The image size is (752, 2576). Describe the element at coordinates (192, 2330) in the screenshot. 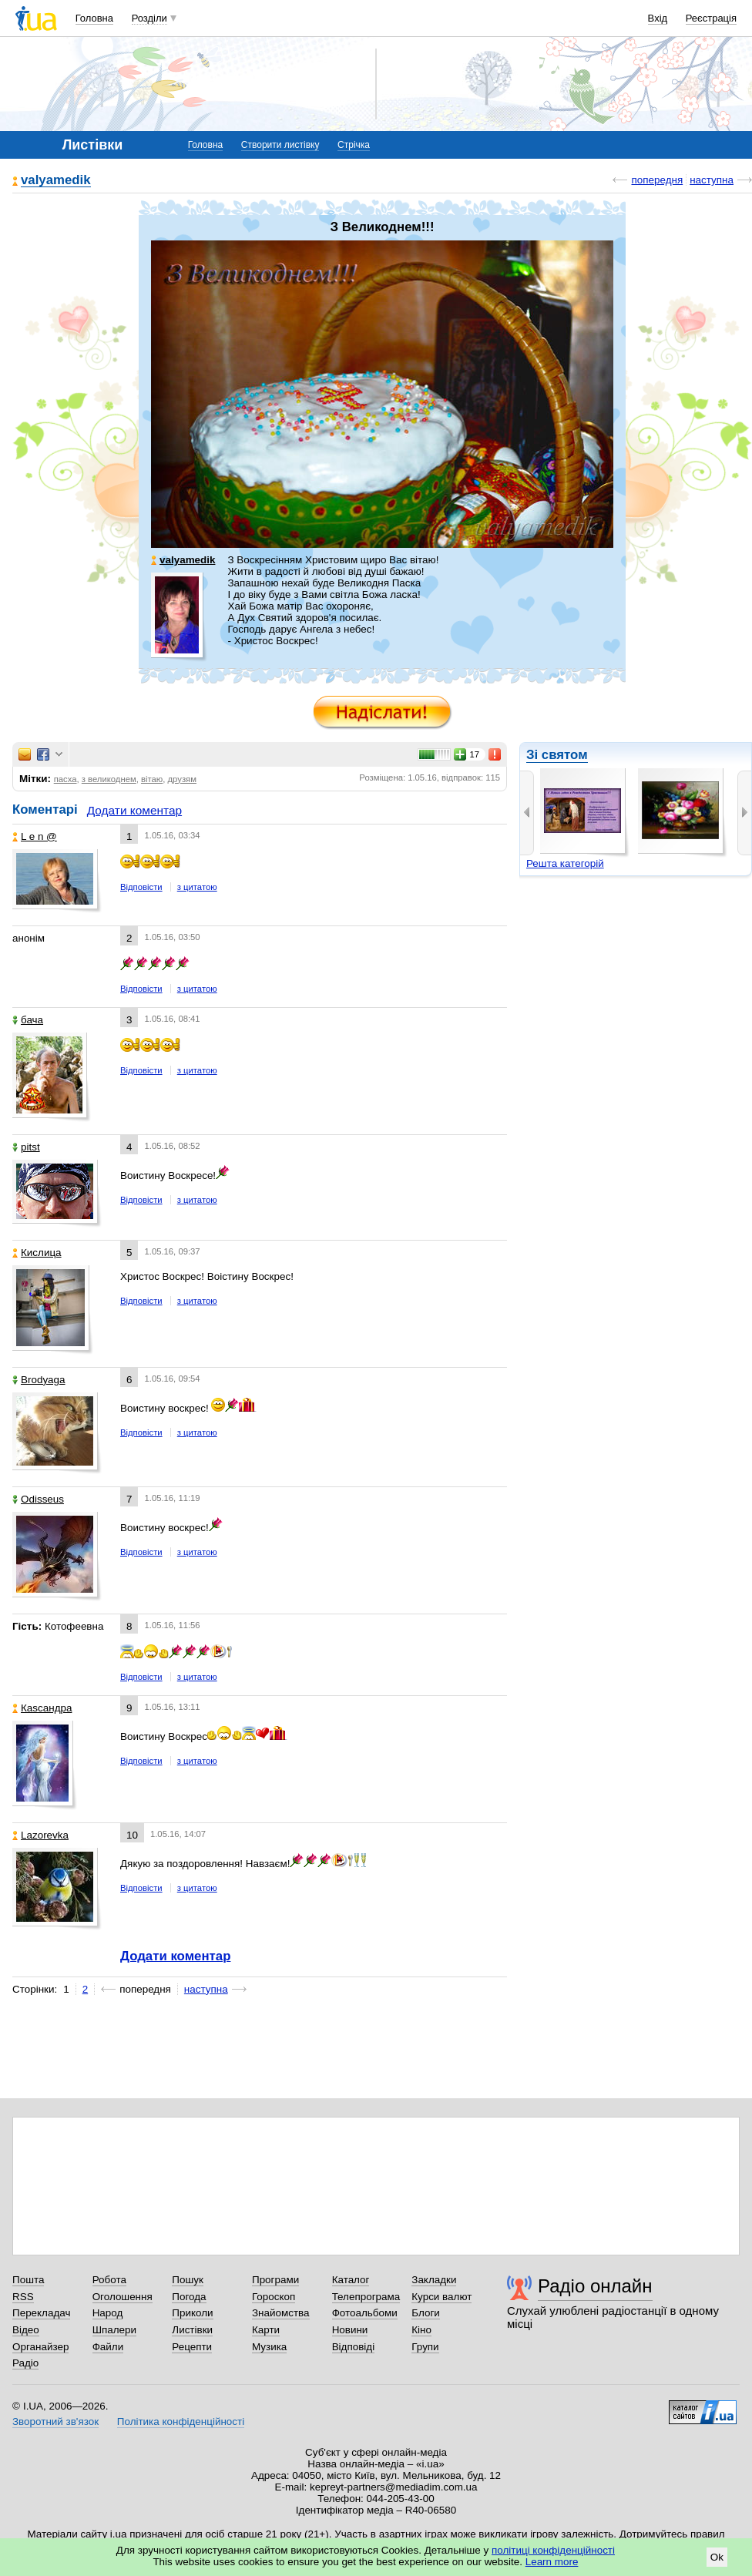

I see `Листівки` at that location.